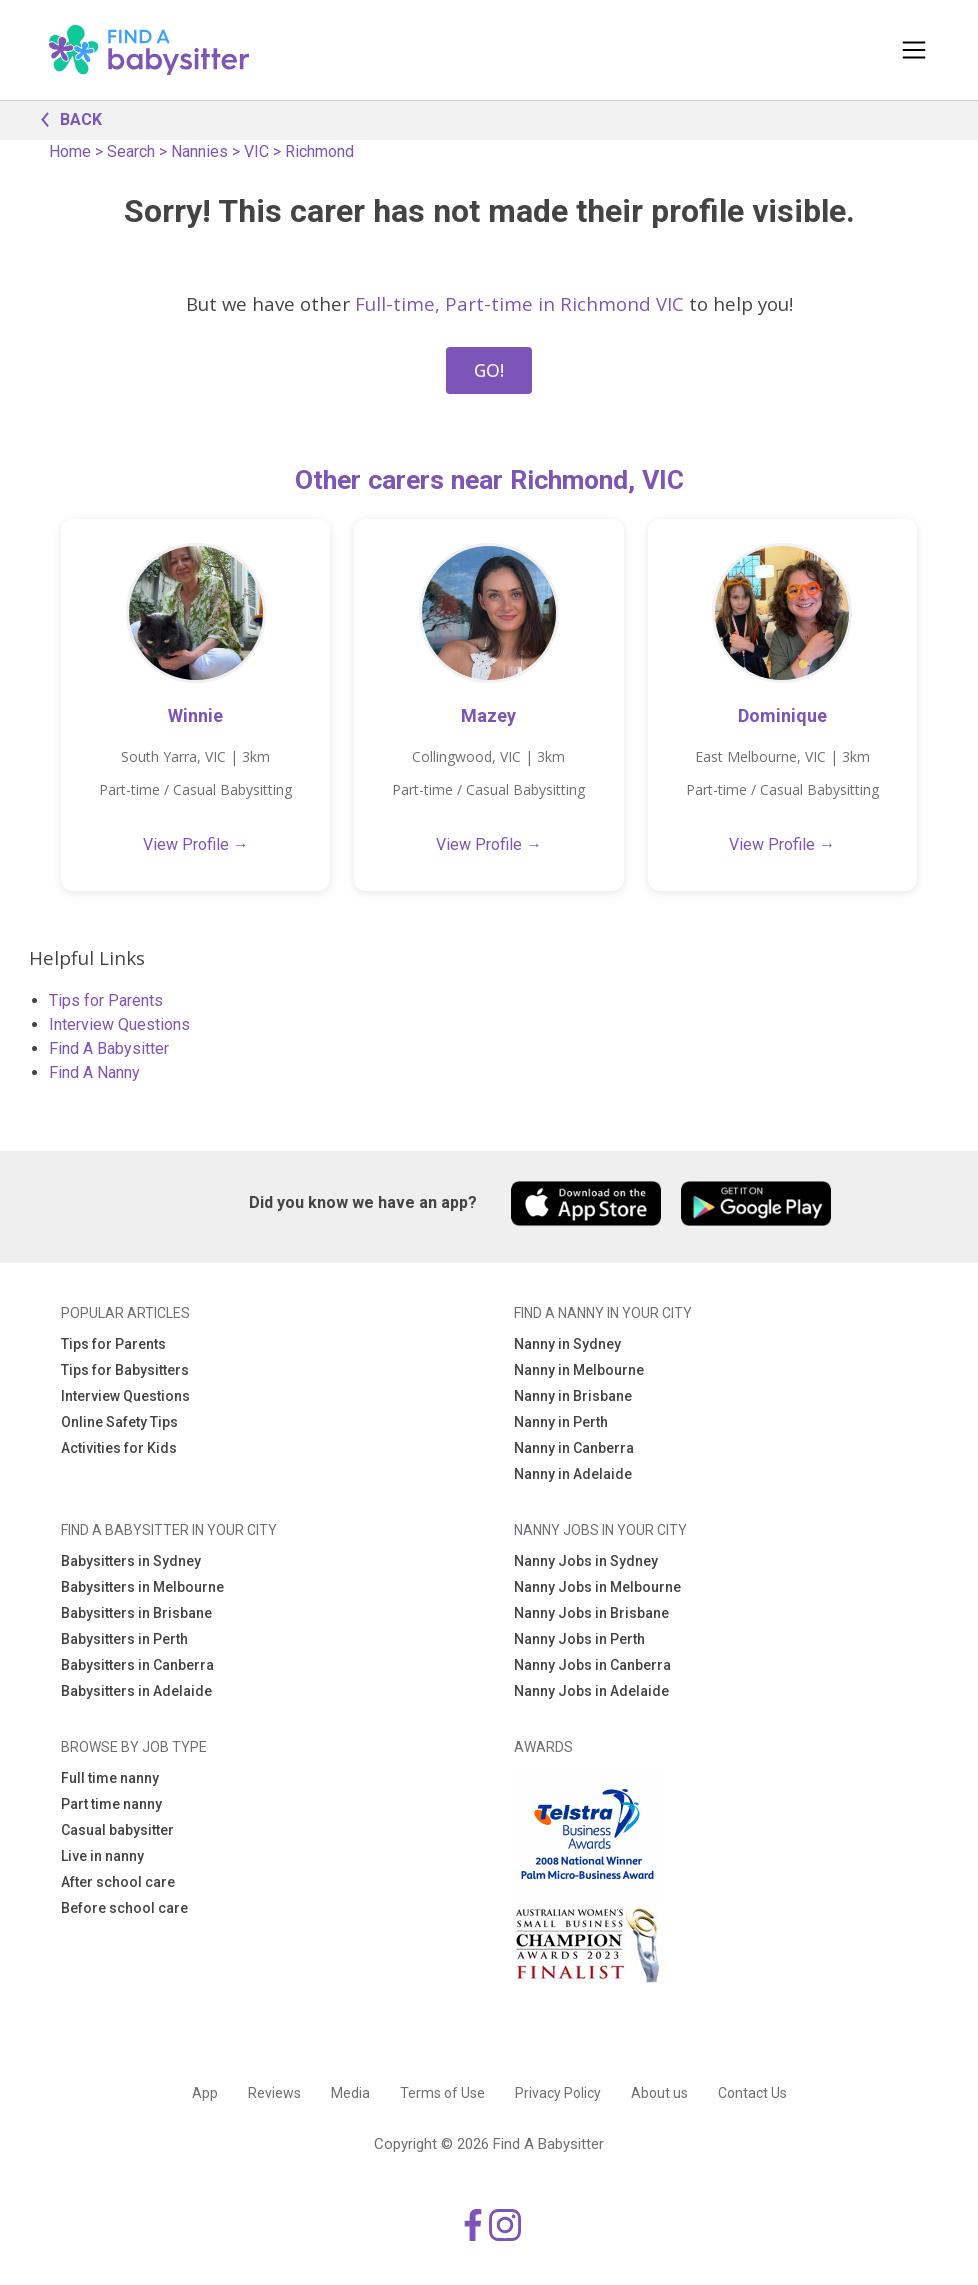  What do you see at coordinates (125, 1370) in the screenshot?
I see `Tips for Babysitters` at bounding box center [125, 1370].